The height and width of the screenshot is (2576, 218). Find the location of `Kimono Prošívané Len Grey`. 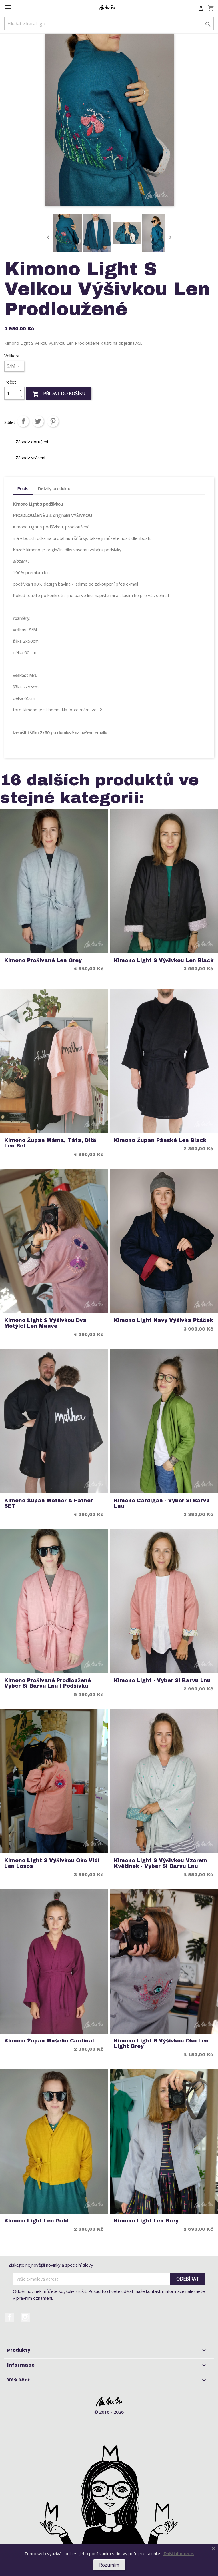

Kimono Prošívané Len Grey is located at coordinates (43, 960).